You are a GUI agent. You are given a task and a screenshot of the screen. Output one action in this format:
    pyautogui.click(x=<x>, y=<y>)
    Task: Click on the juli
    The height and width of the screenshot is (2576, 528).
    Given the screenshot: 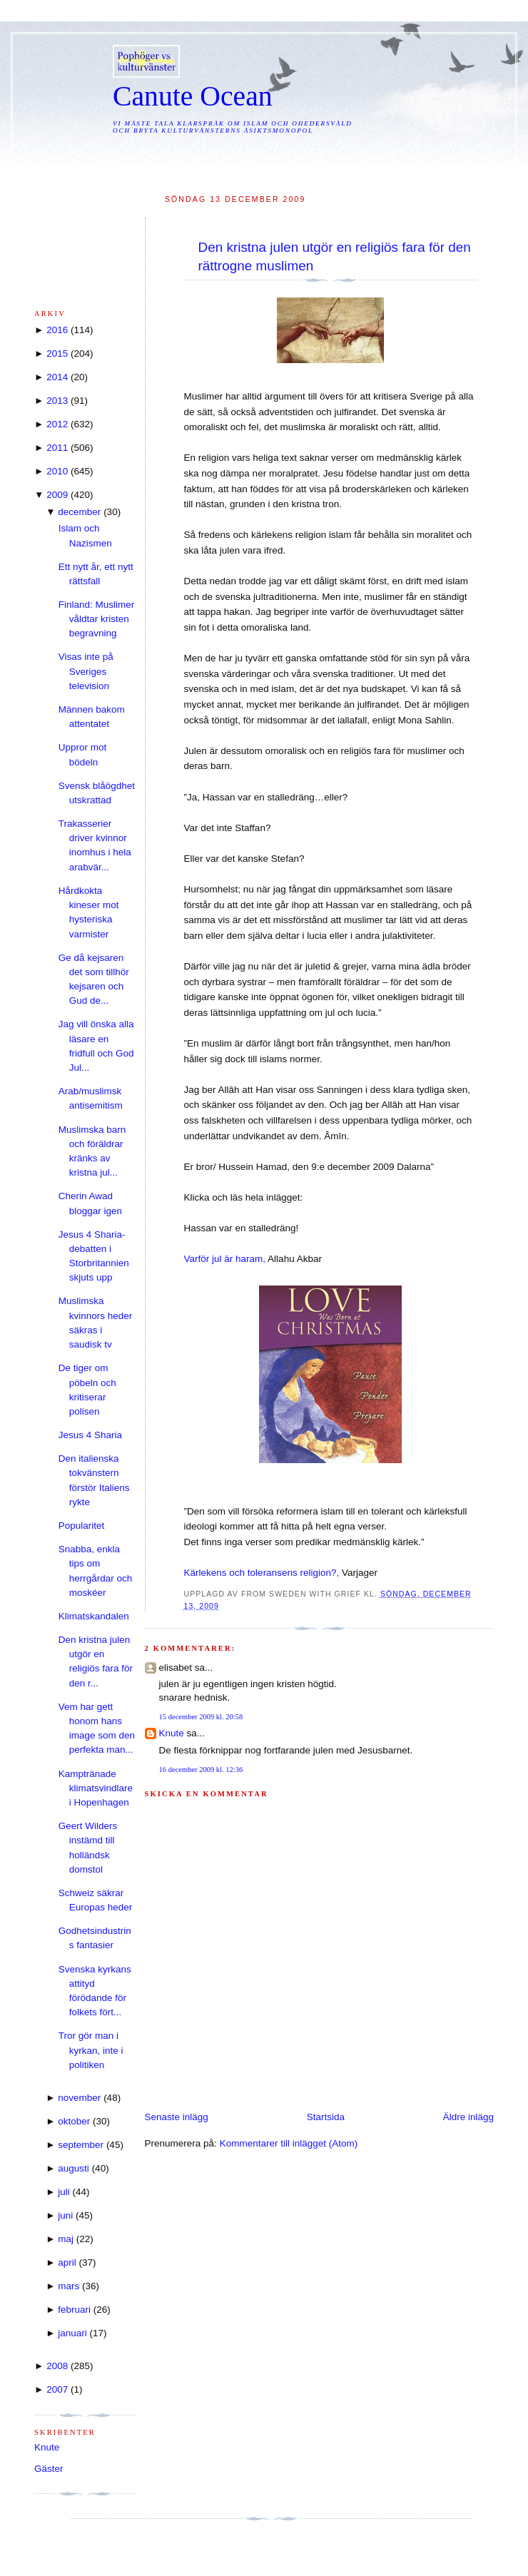 What is the action you would take?
    pyautogui.click(x=64, y=2191)
    